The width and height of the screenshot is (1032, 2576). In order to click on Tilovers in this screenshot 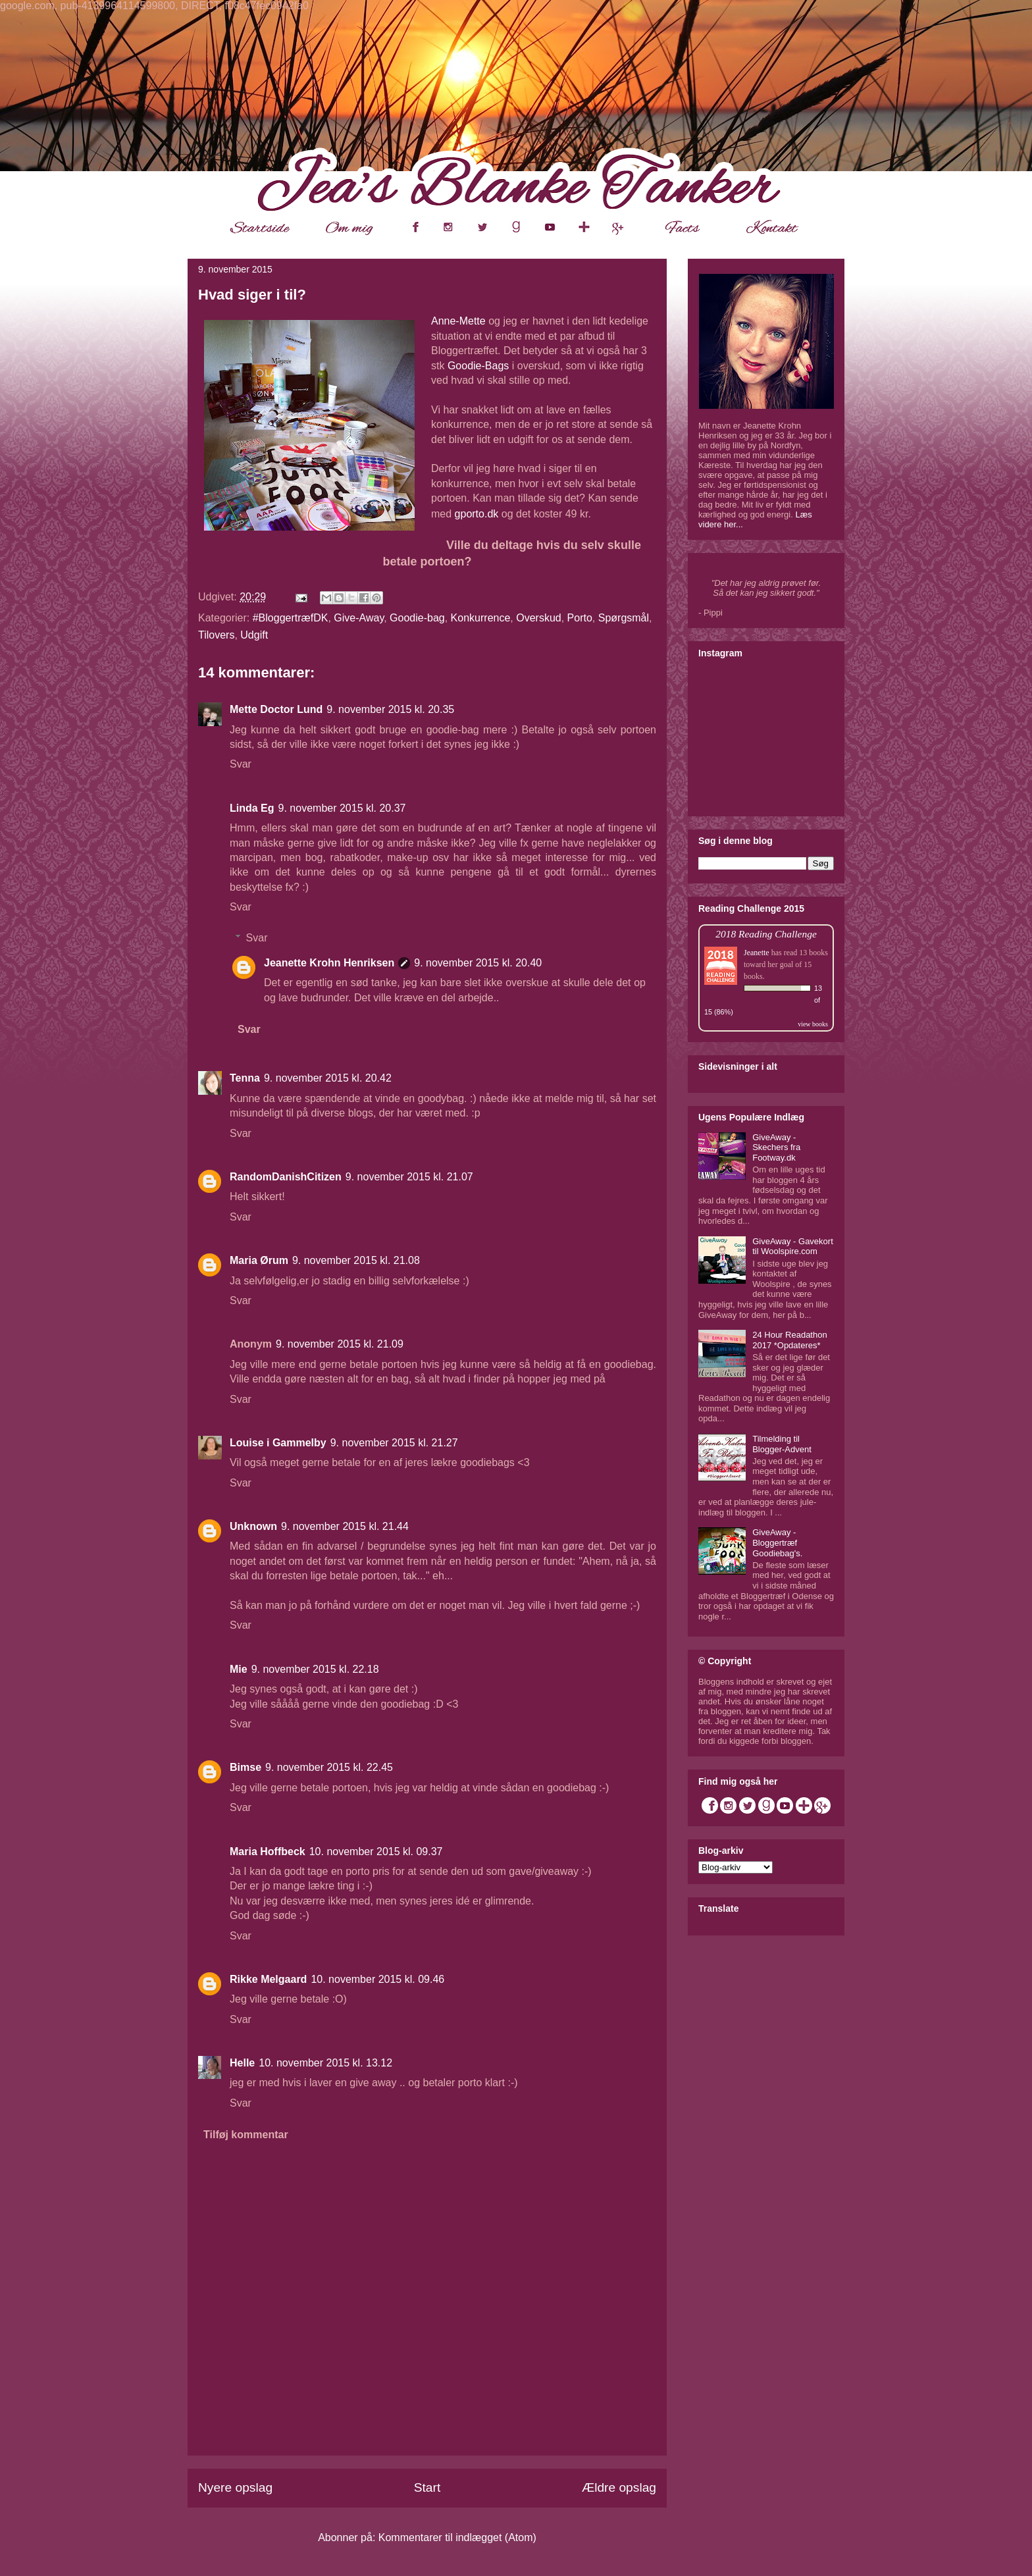, I will do `click(216, 635)`.